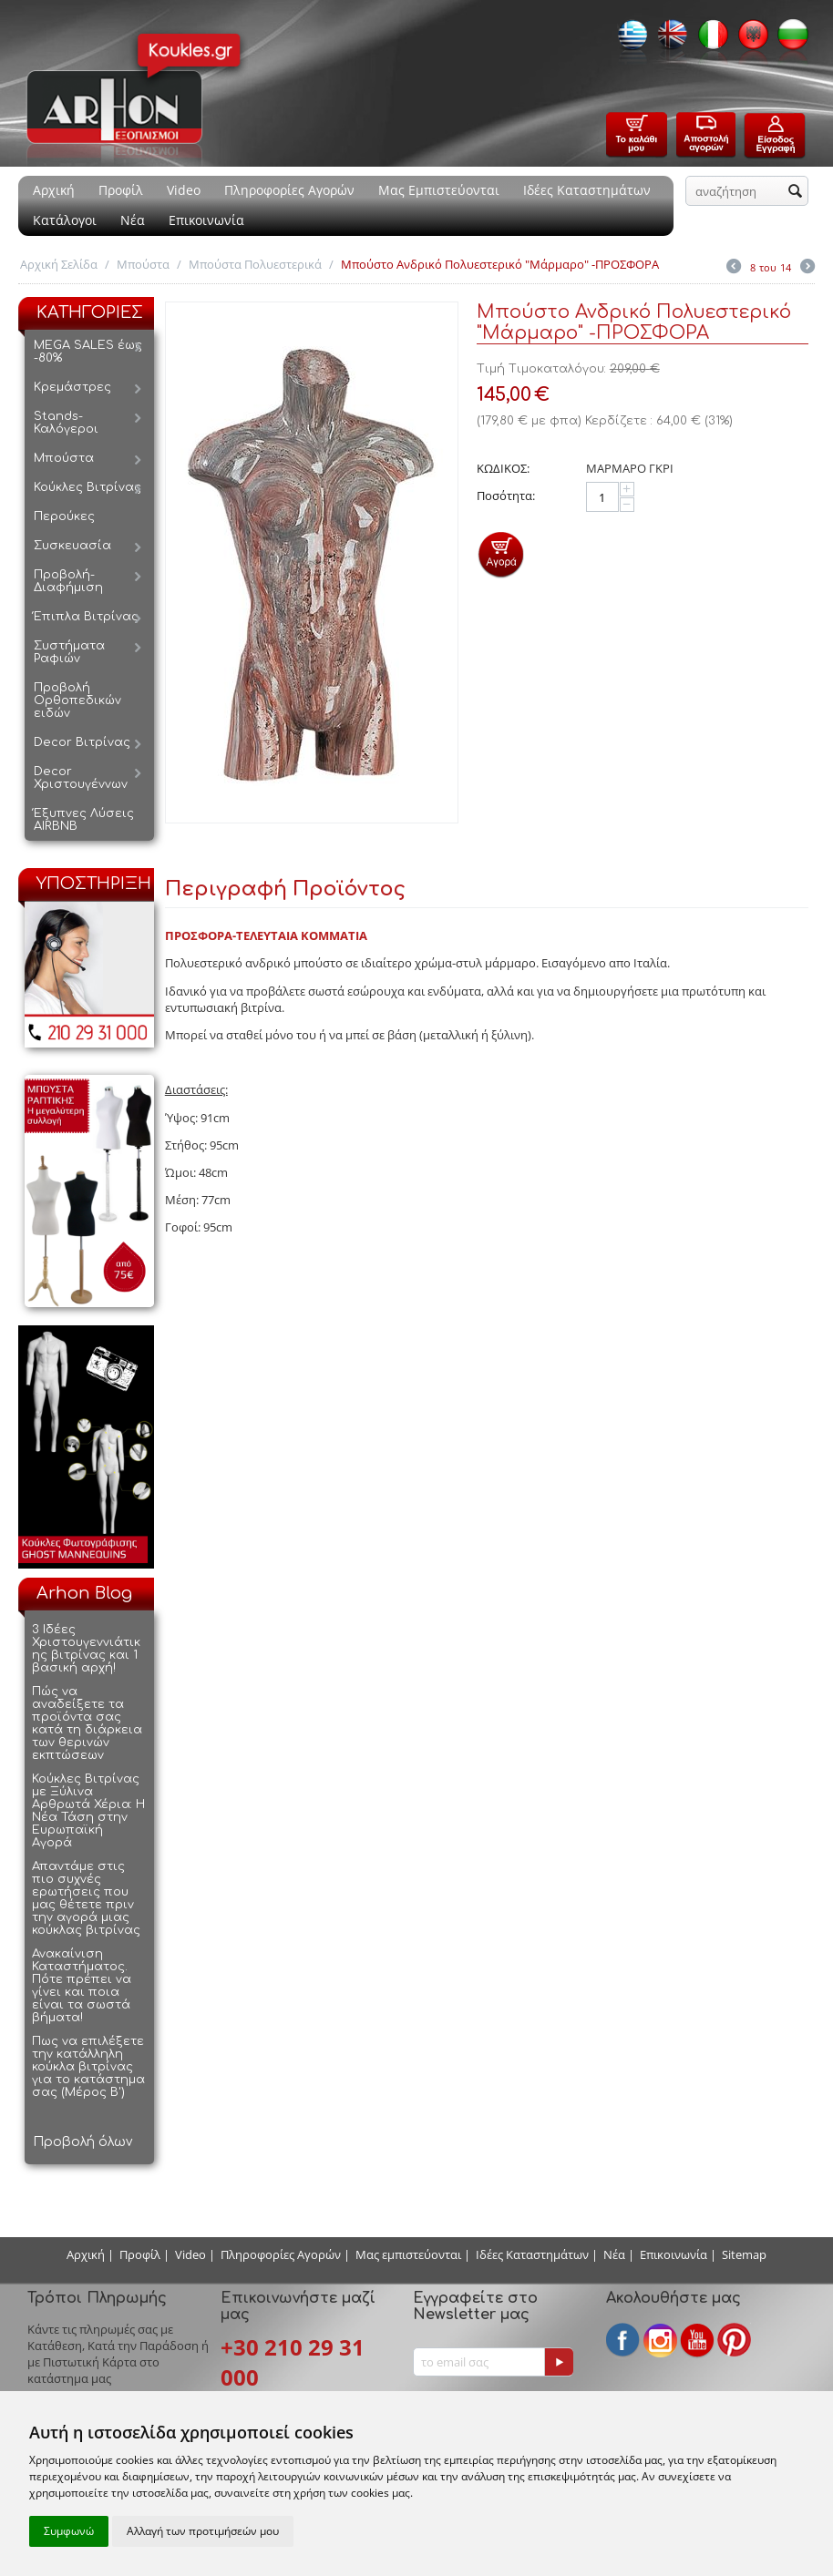  I want to click on Έξυπνες Λύσεις AIRBNB, so click(84, 820).